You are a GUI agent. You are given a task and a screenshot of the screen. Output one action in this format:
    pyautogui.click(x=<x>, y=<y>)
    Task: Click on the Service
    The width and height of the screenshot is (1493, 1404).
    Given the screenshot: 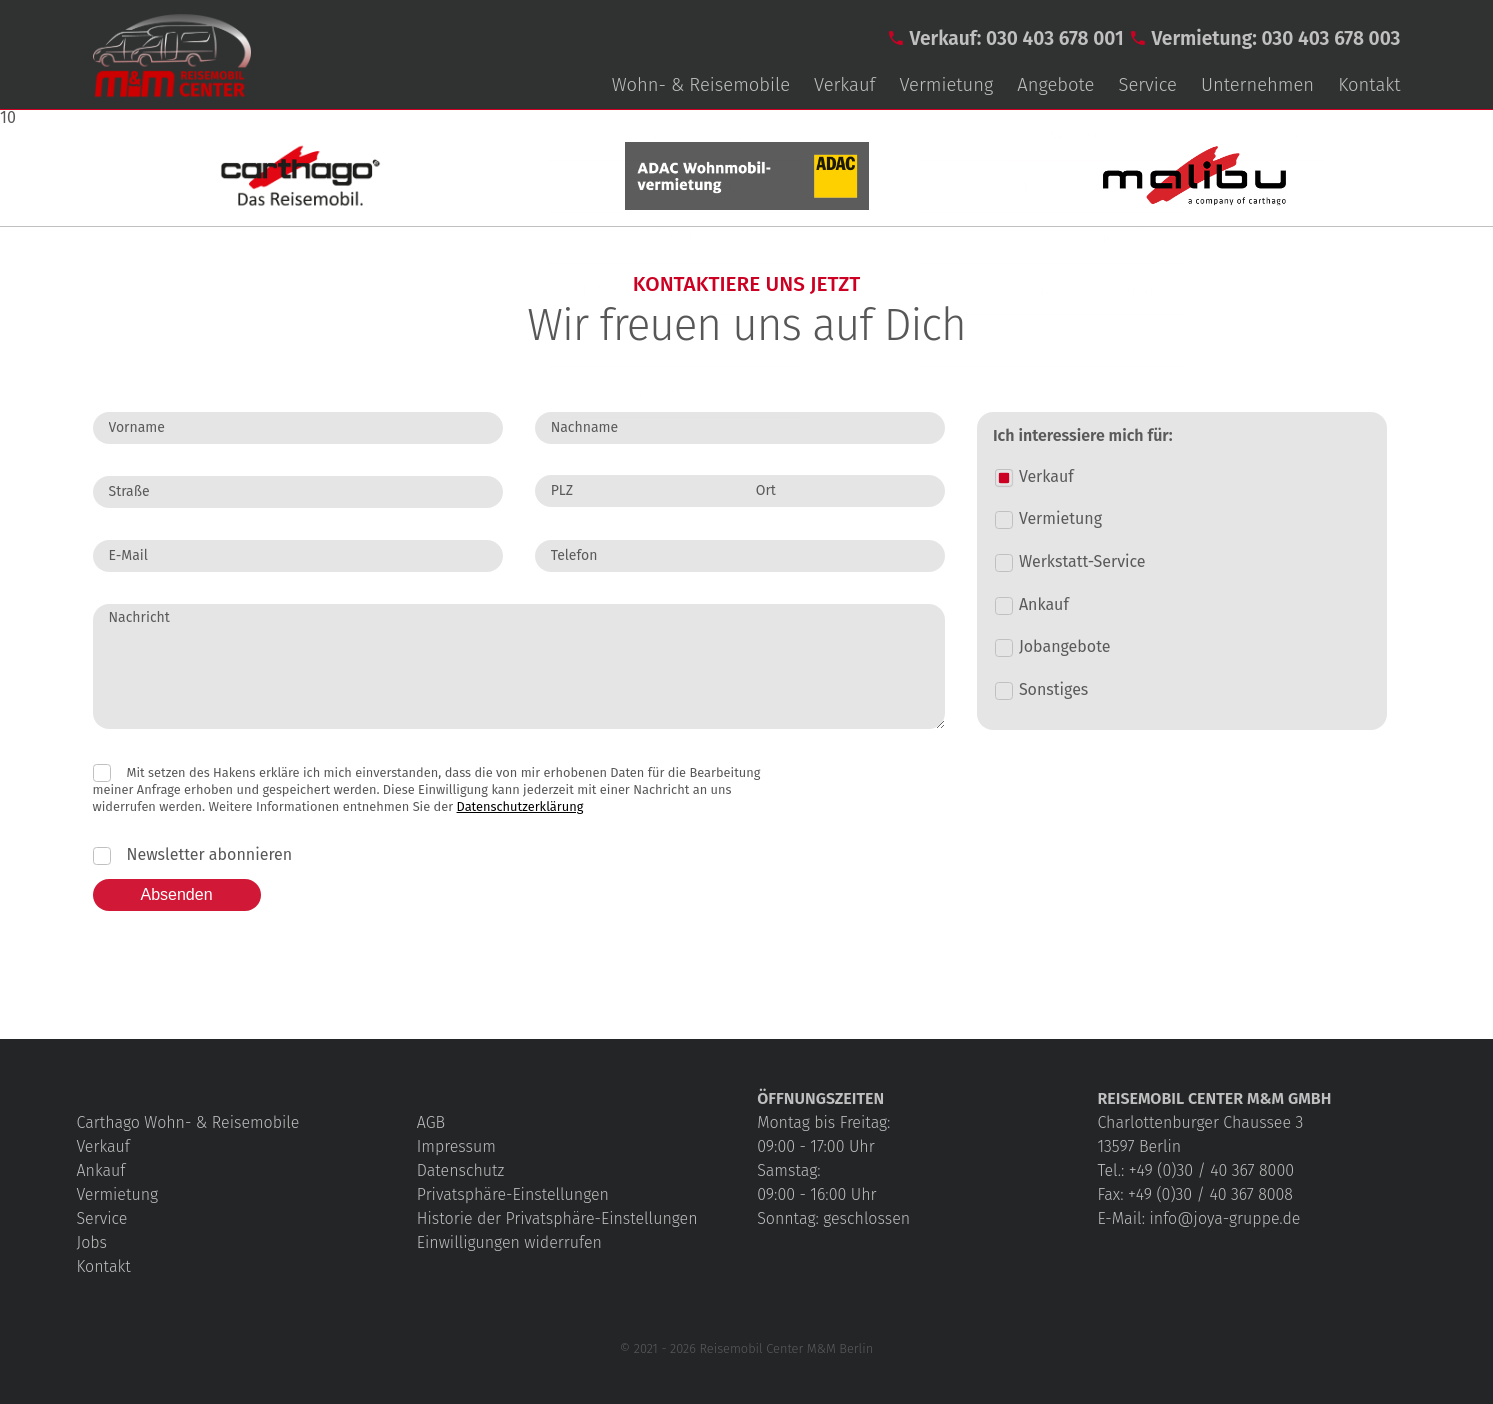 What is the action you would take?
    pyautogui.click(x=1147, y=85)
    